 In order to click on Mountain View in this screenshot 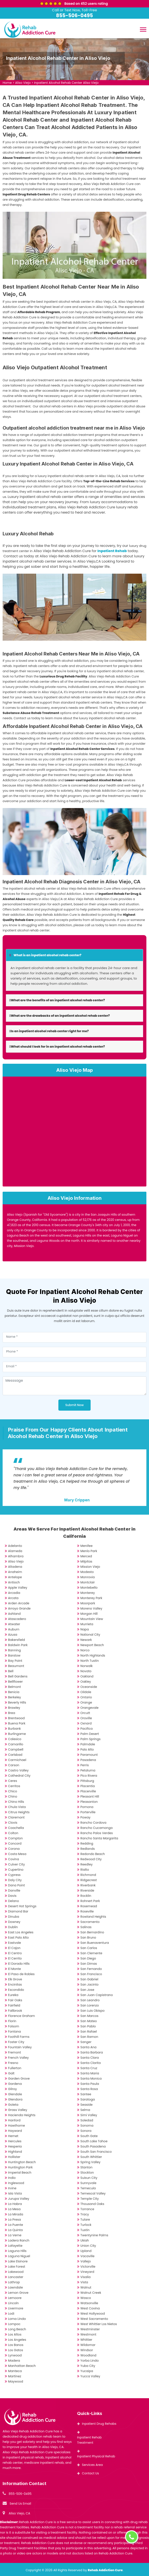, I will do `click(91, 1619)`.